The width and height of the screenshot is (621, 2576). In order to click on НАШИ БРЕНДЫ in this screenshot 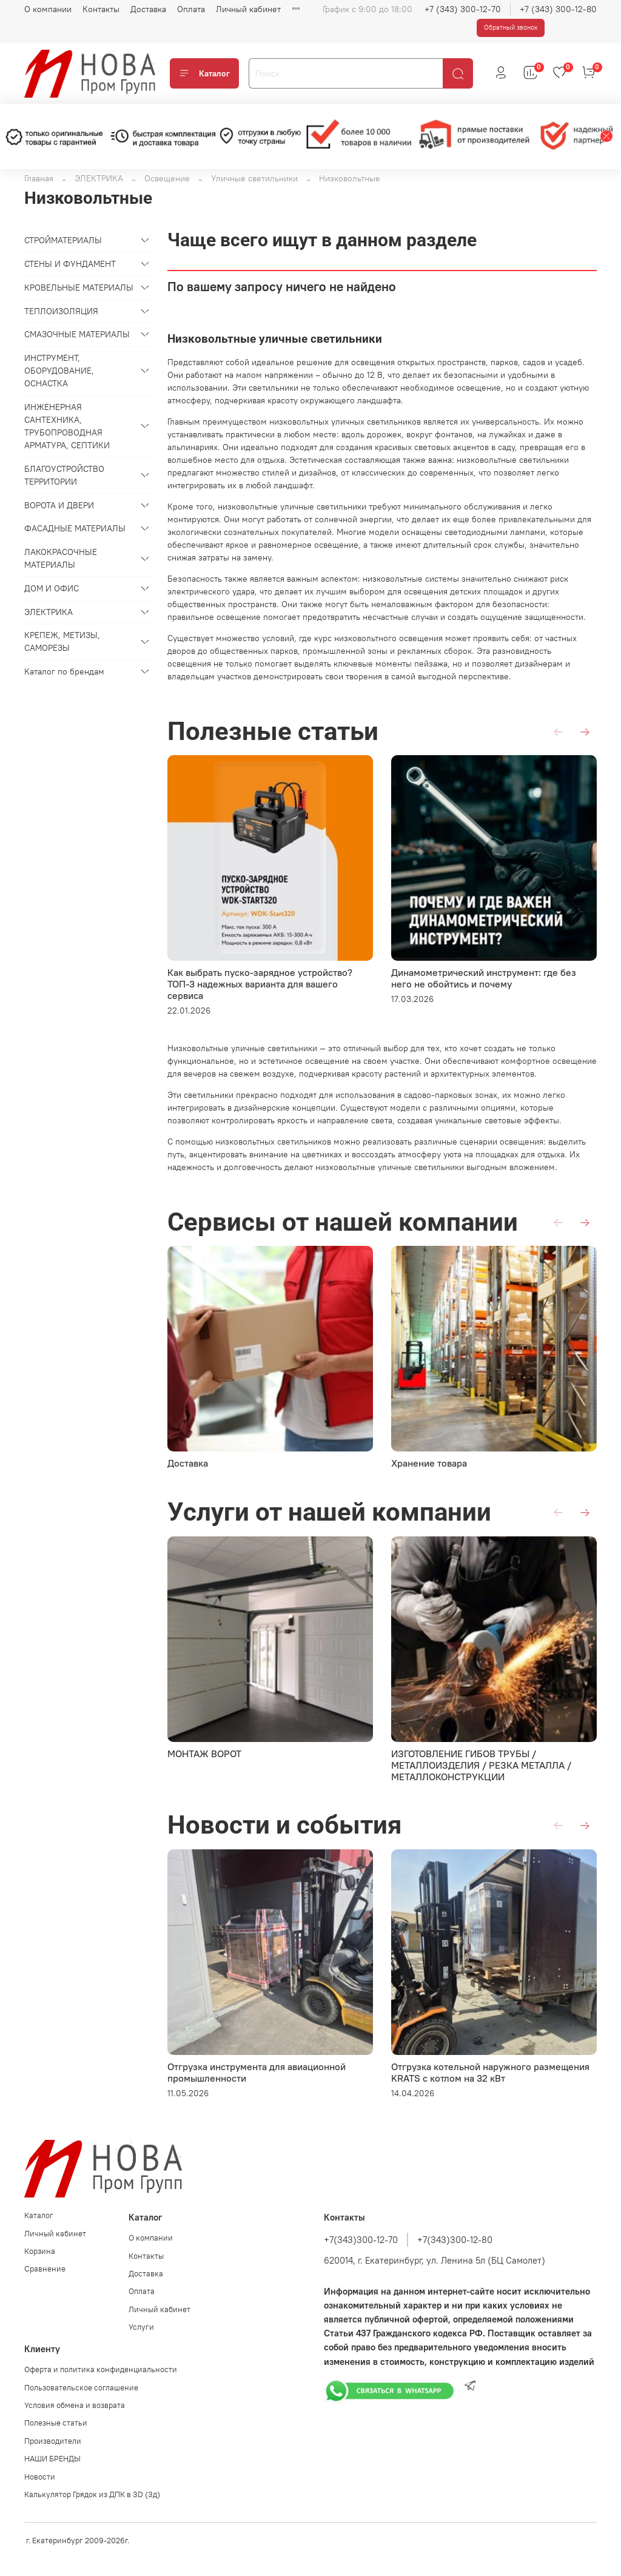, I will do `click(52, 2458)`.